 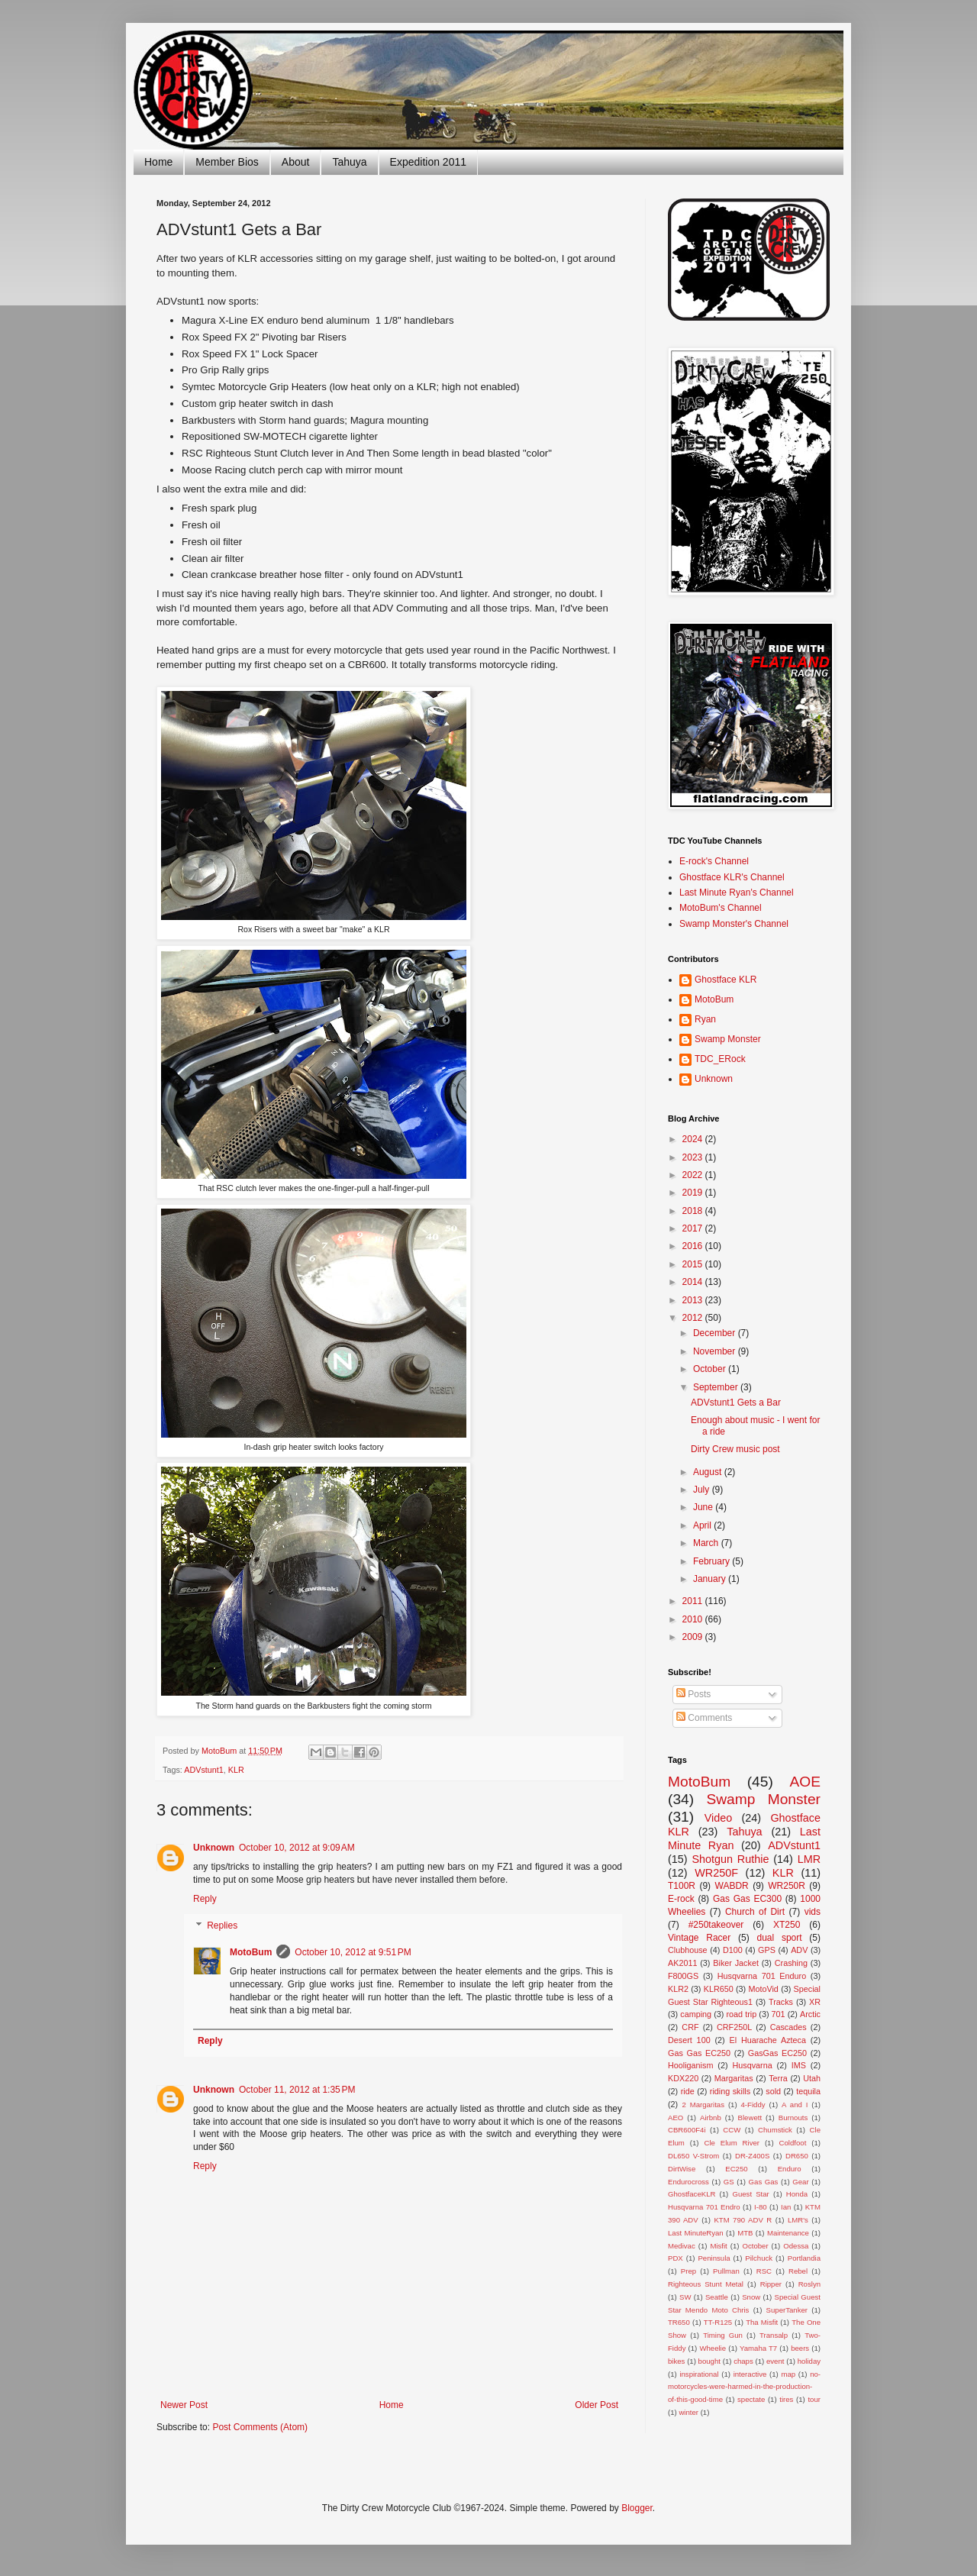 What do you see at coordinates (696, 2233) in the screenshot?
I see `Last MinuteRyan` at bounding box center [696, 2233].